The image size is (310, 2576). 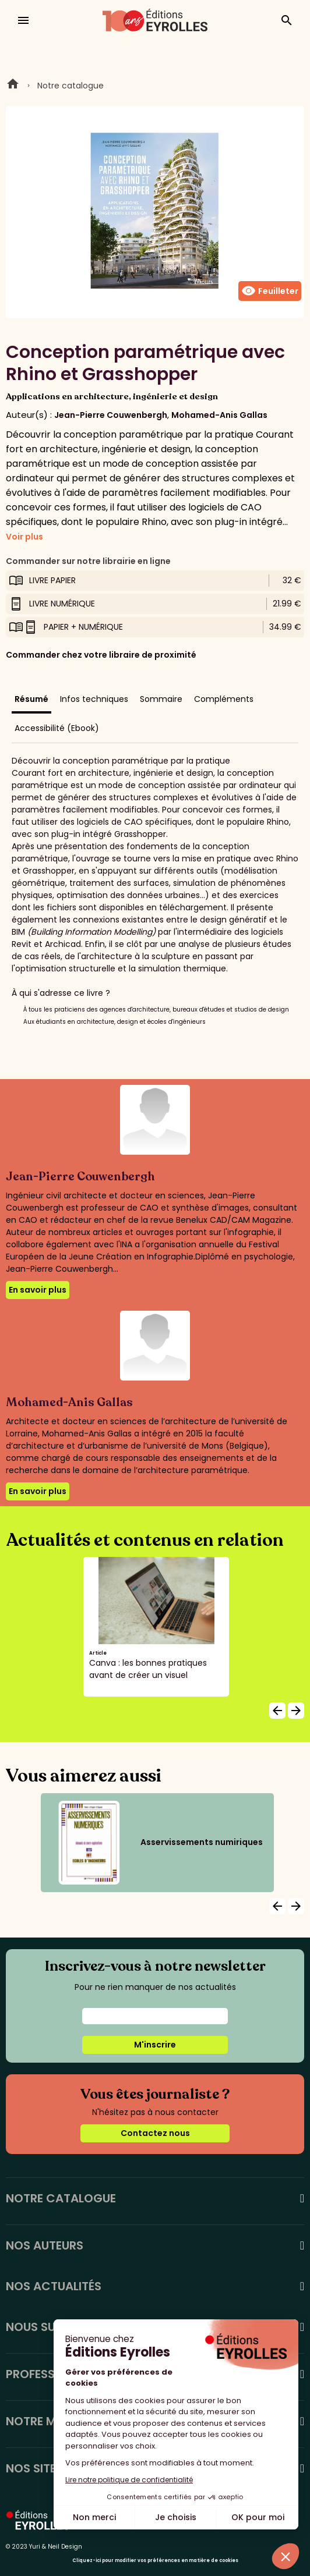 What do you see at coordinates (31, 699) in the screenshot?
I see `Résumé` at bounding box center [31, 699].